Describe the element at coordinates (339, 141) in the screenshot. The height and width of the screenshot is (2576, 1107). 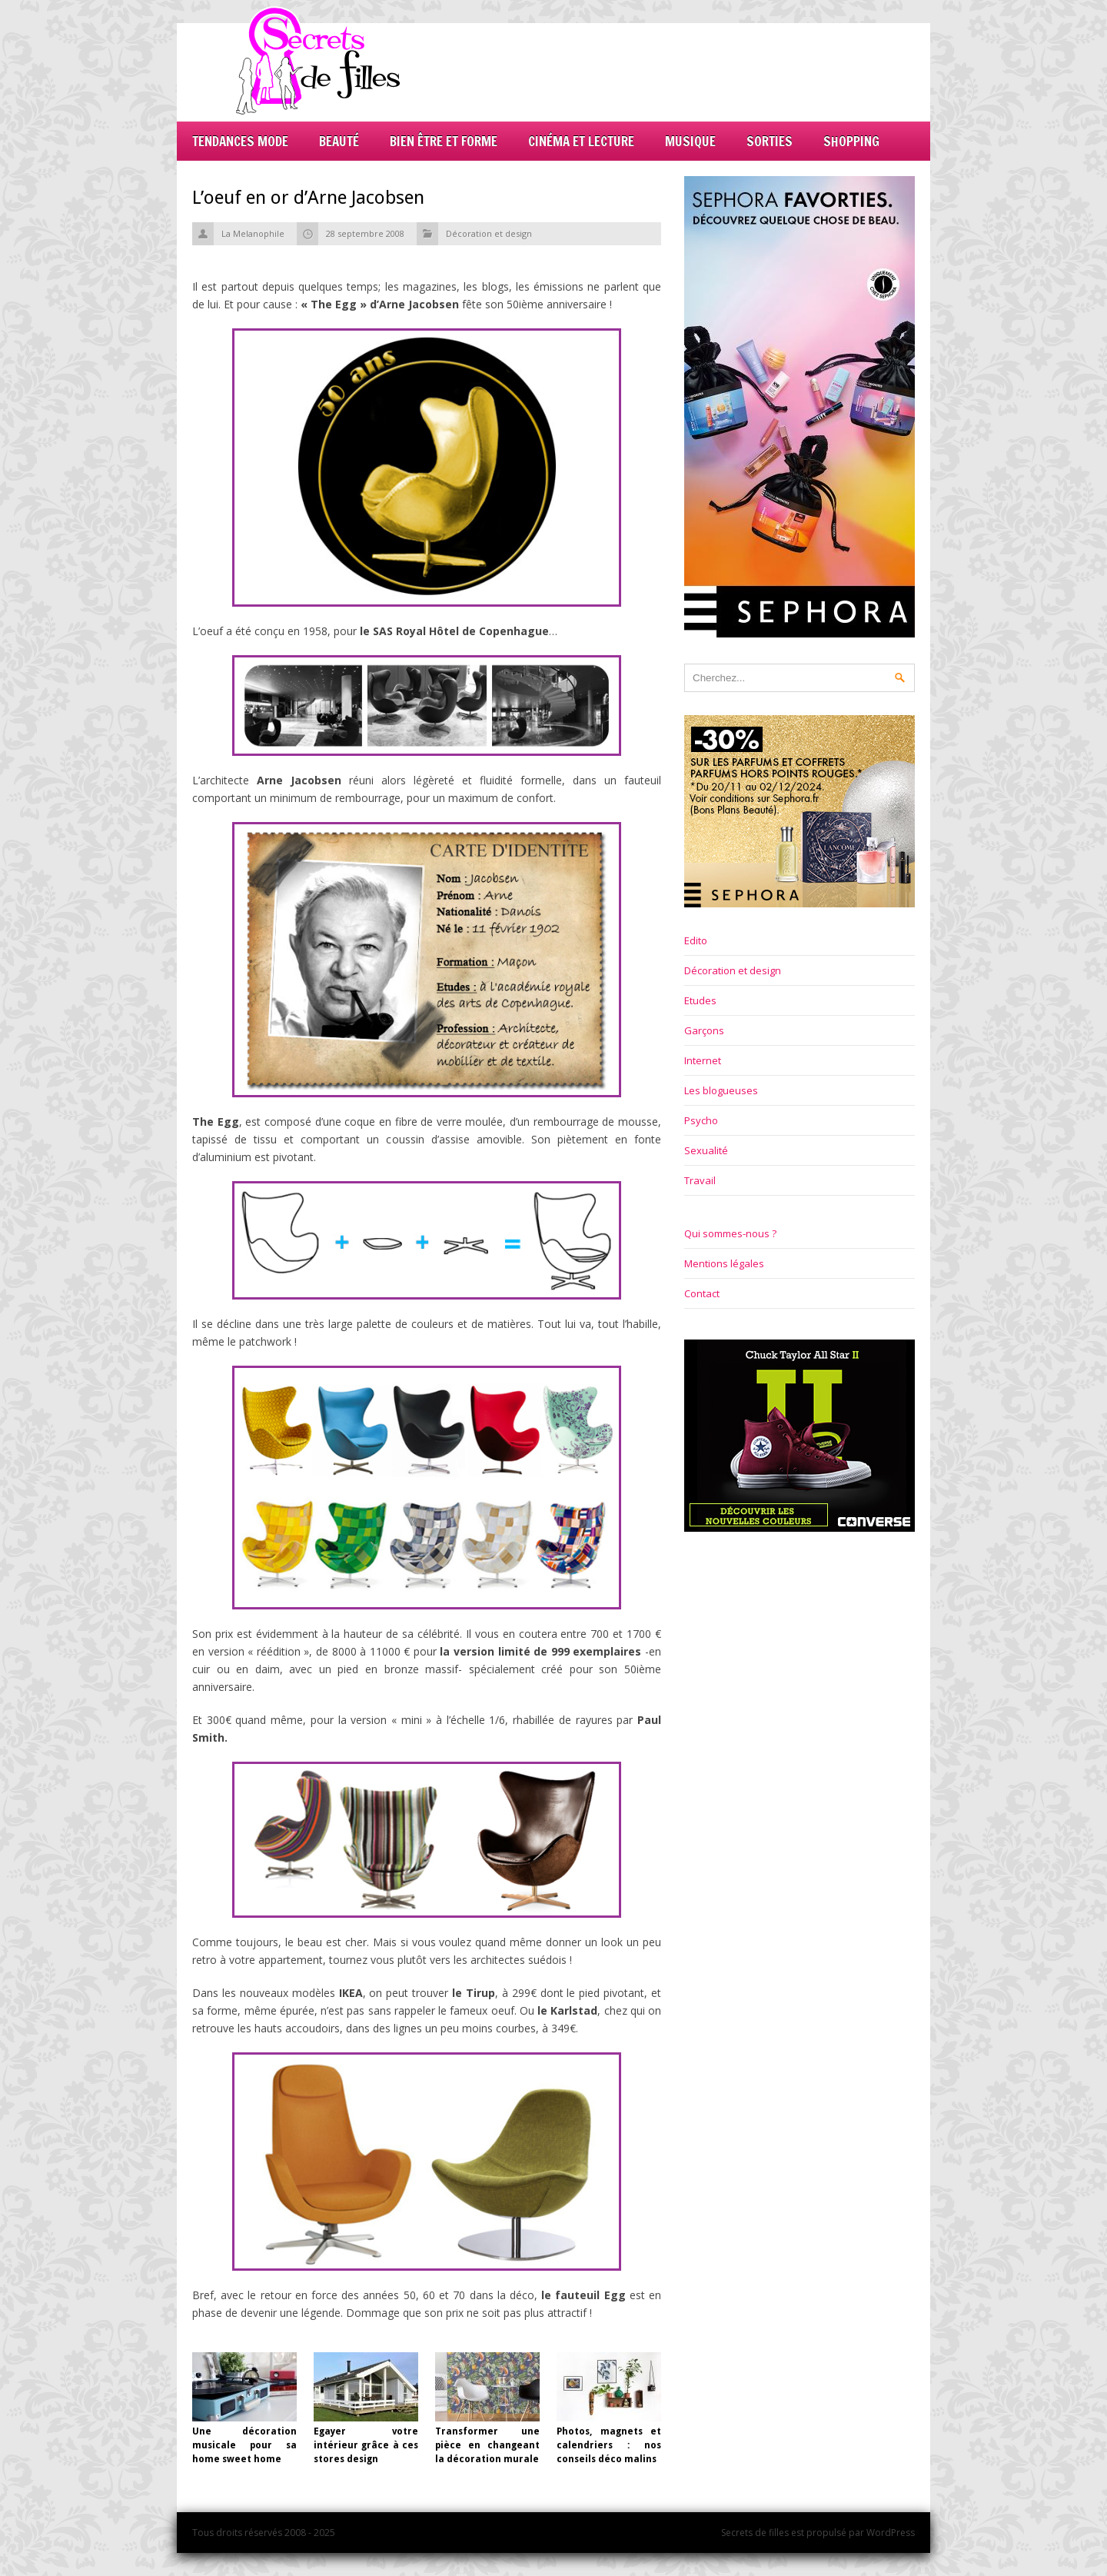
I see `Beauté` at that location.